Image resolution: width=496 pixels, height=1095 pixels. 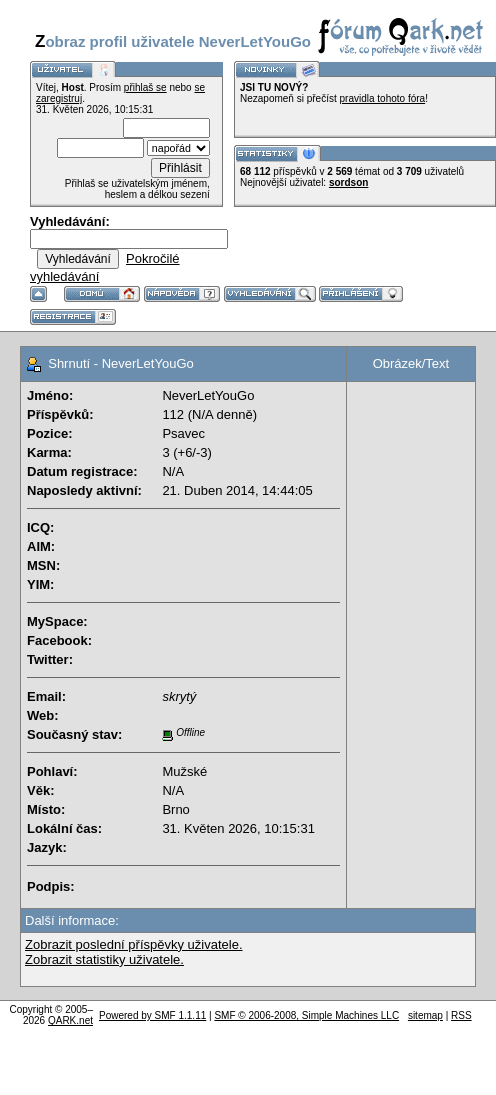 What do you see at coordinates (134, 944) in the screenshot?
I see `Zobrazit poslední příspěvky uživatele.` at bounding box center [134, 944].